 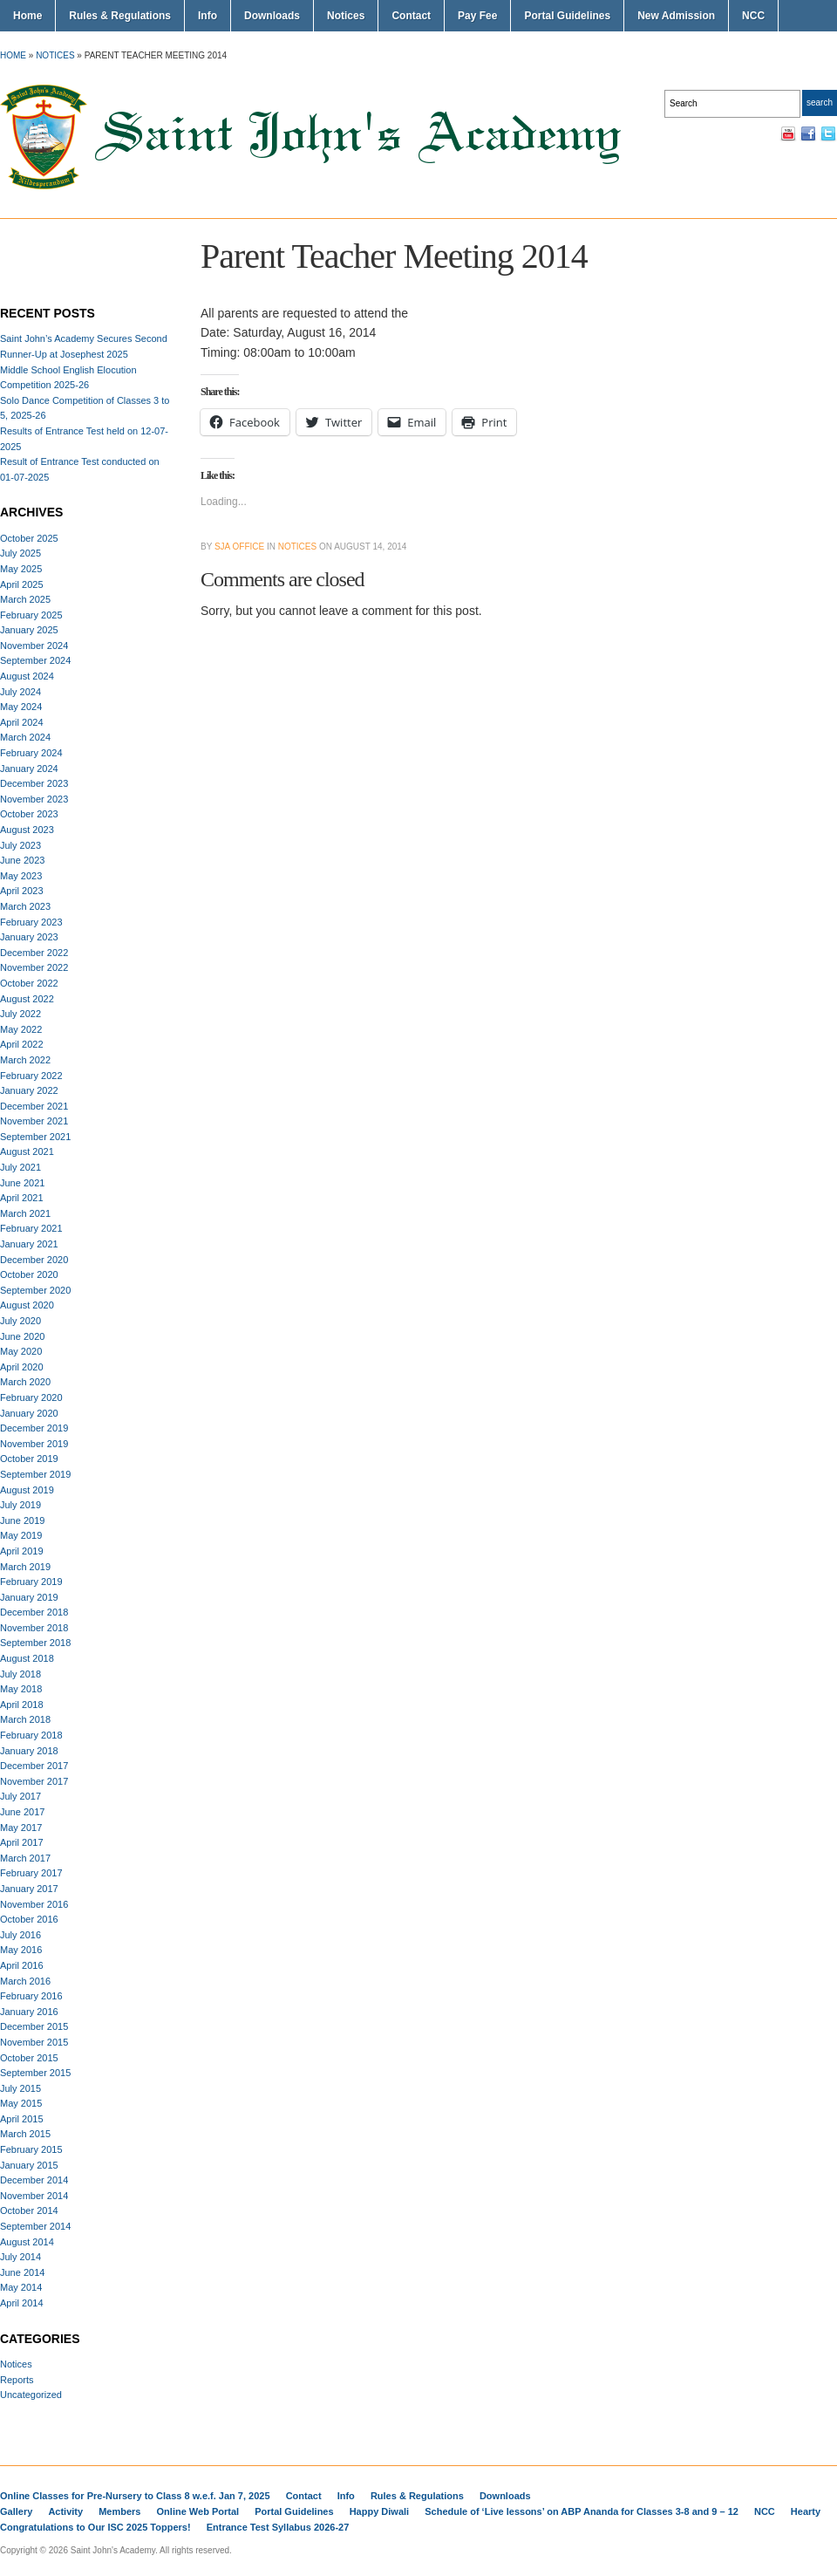 I want to click on May 2016, so click(x=21, y=1949).